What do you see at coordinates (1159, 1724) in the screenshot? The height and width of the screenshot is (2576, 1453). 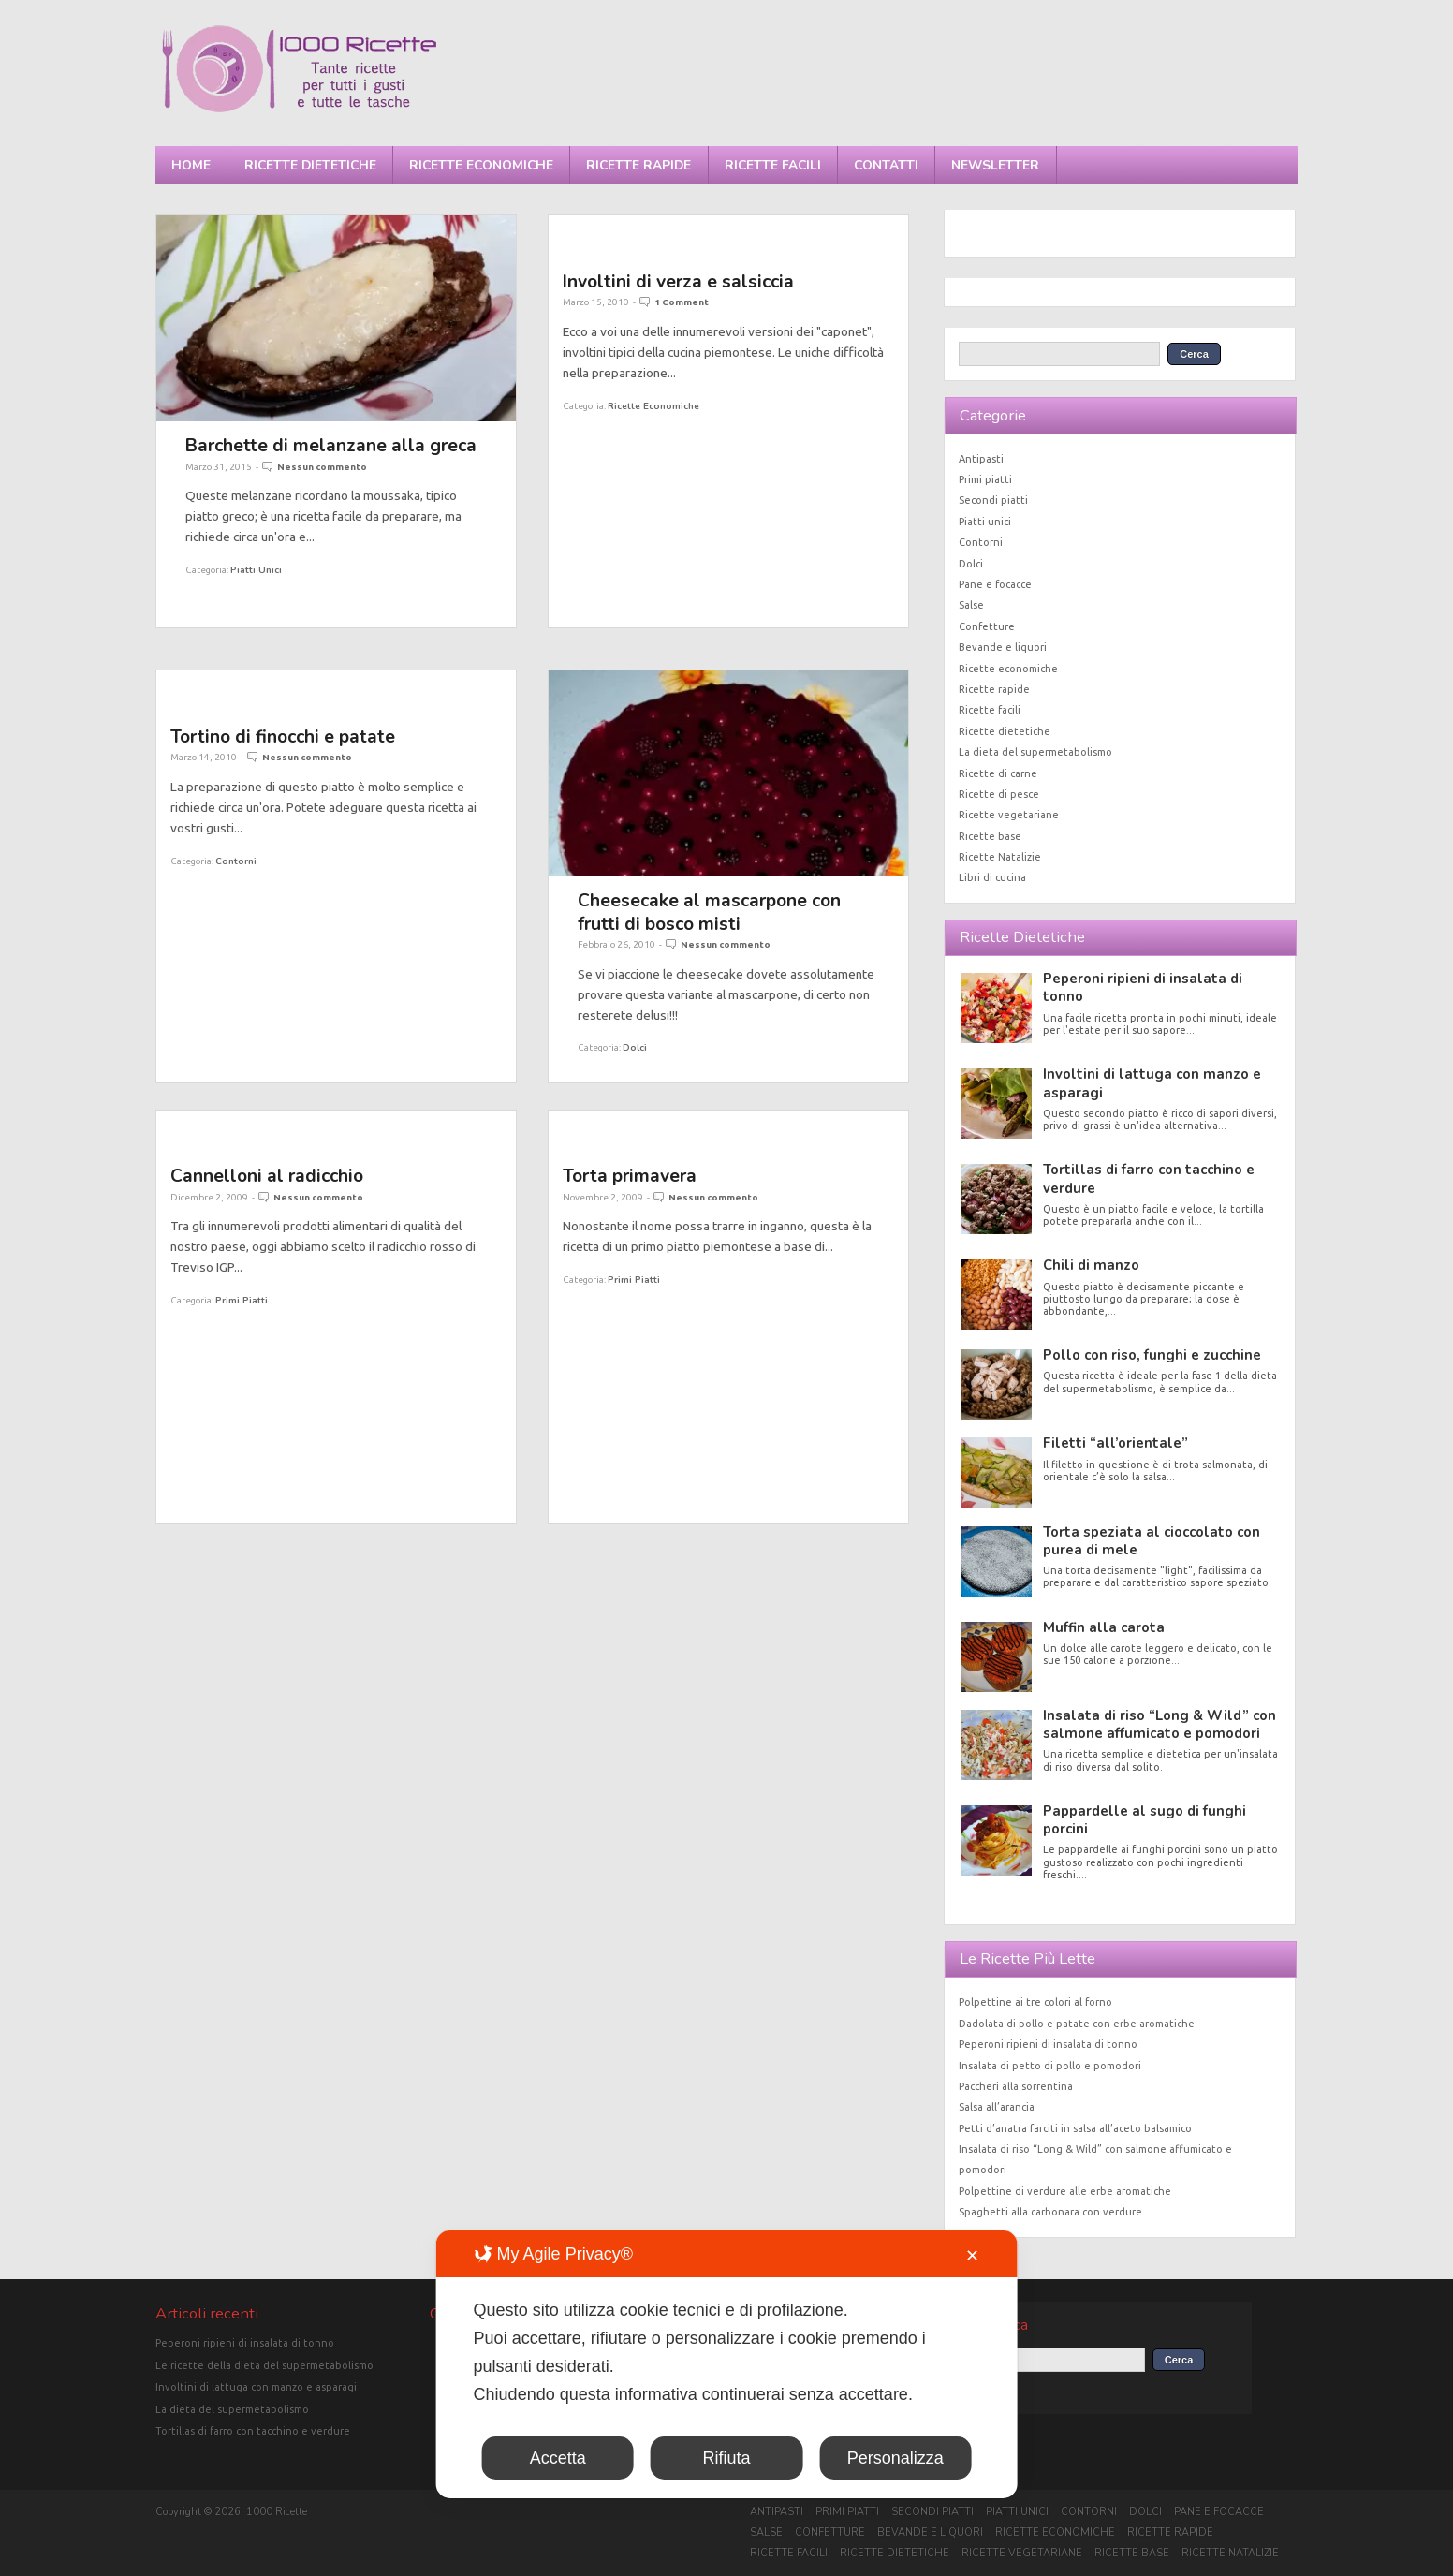 I see `Insalata di riso “Long & Wild” con salmone affumicato e pomodori` at bounding box center [1159, 1724].